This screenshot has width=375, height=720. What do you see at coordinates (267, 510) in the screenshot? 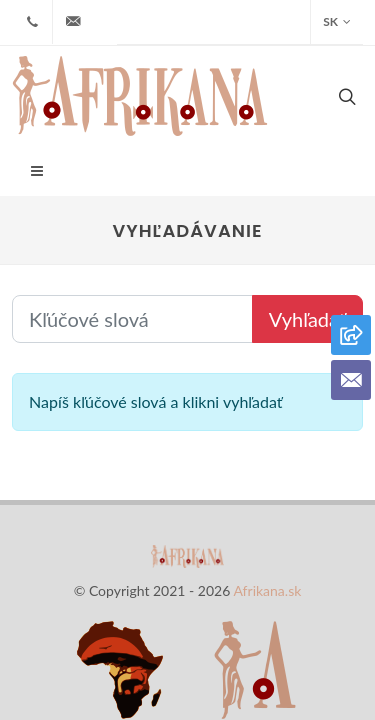
I see `Afrikana.sk` at bounding box center [267, 510].